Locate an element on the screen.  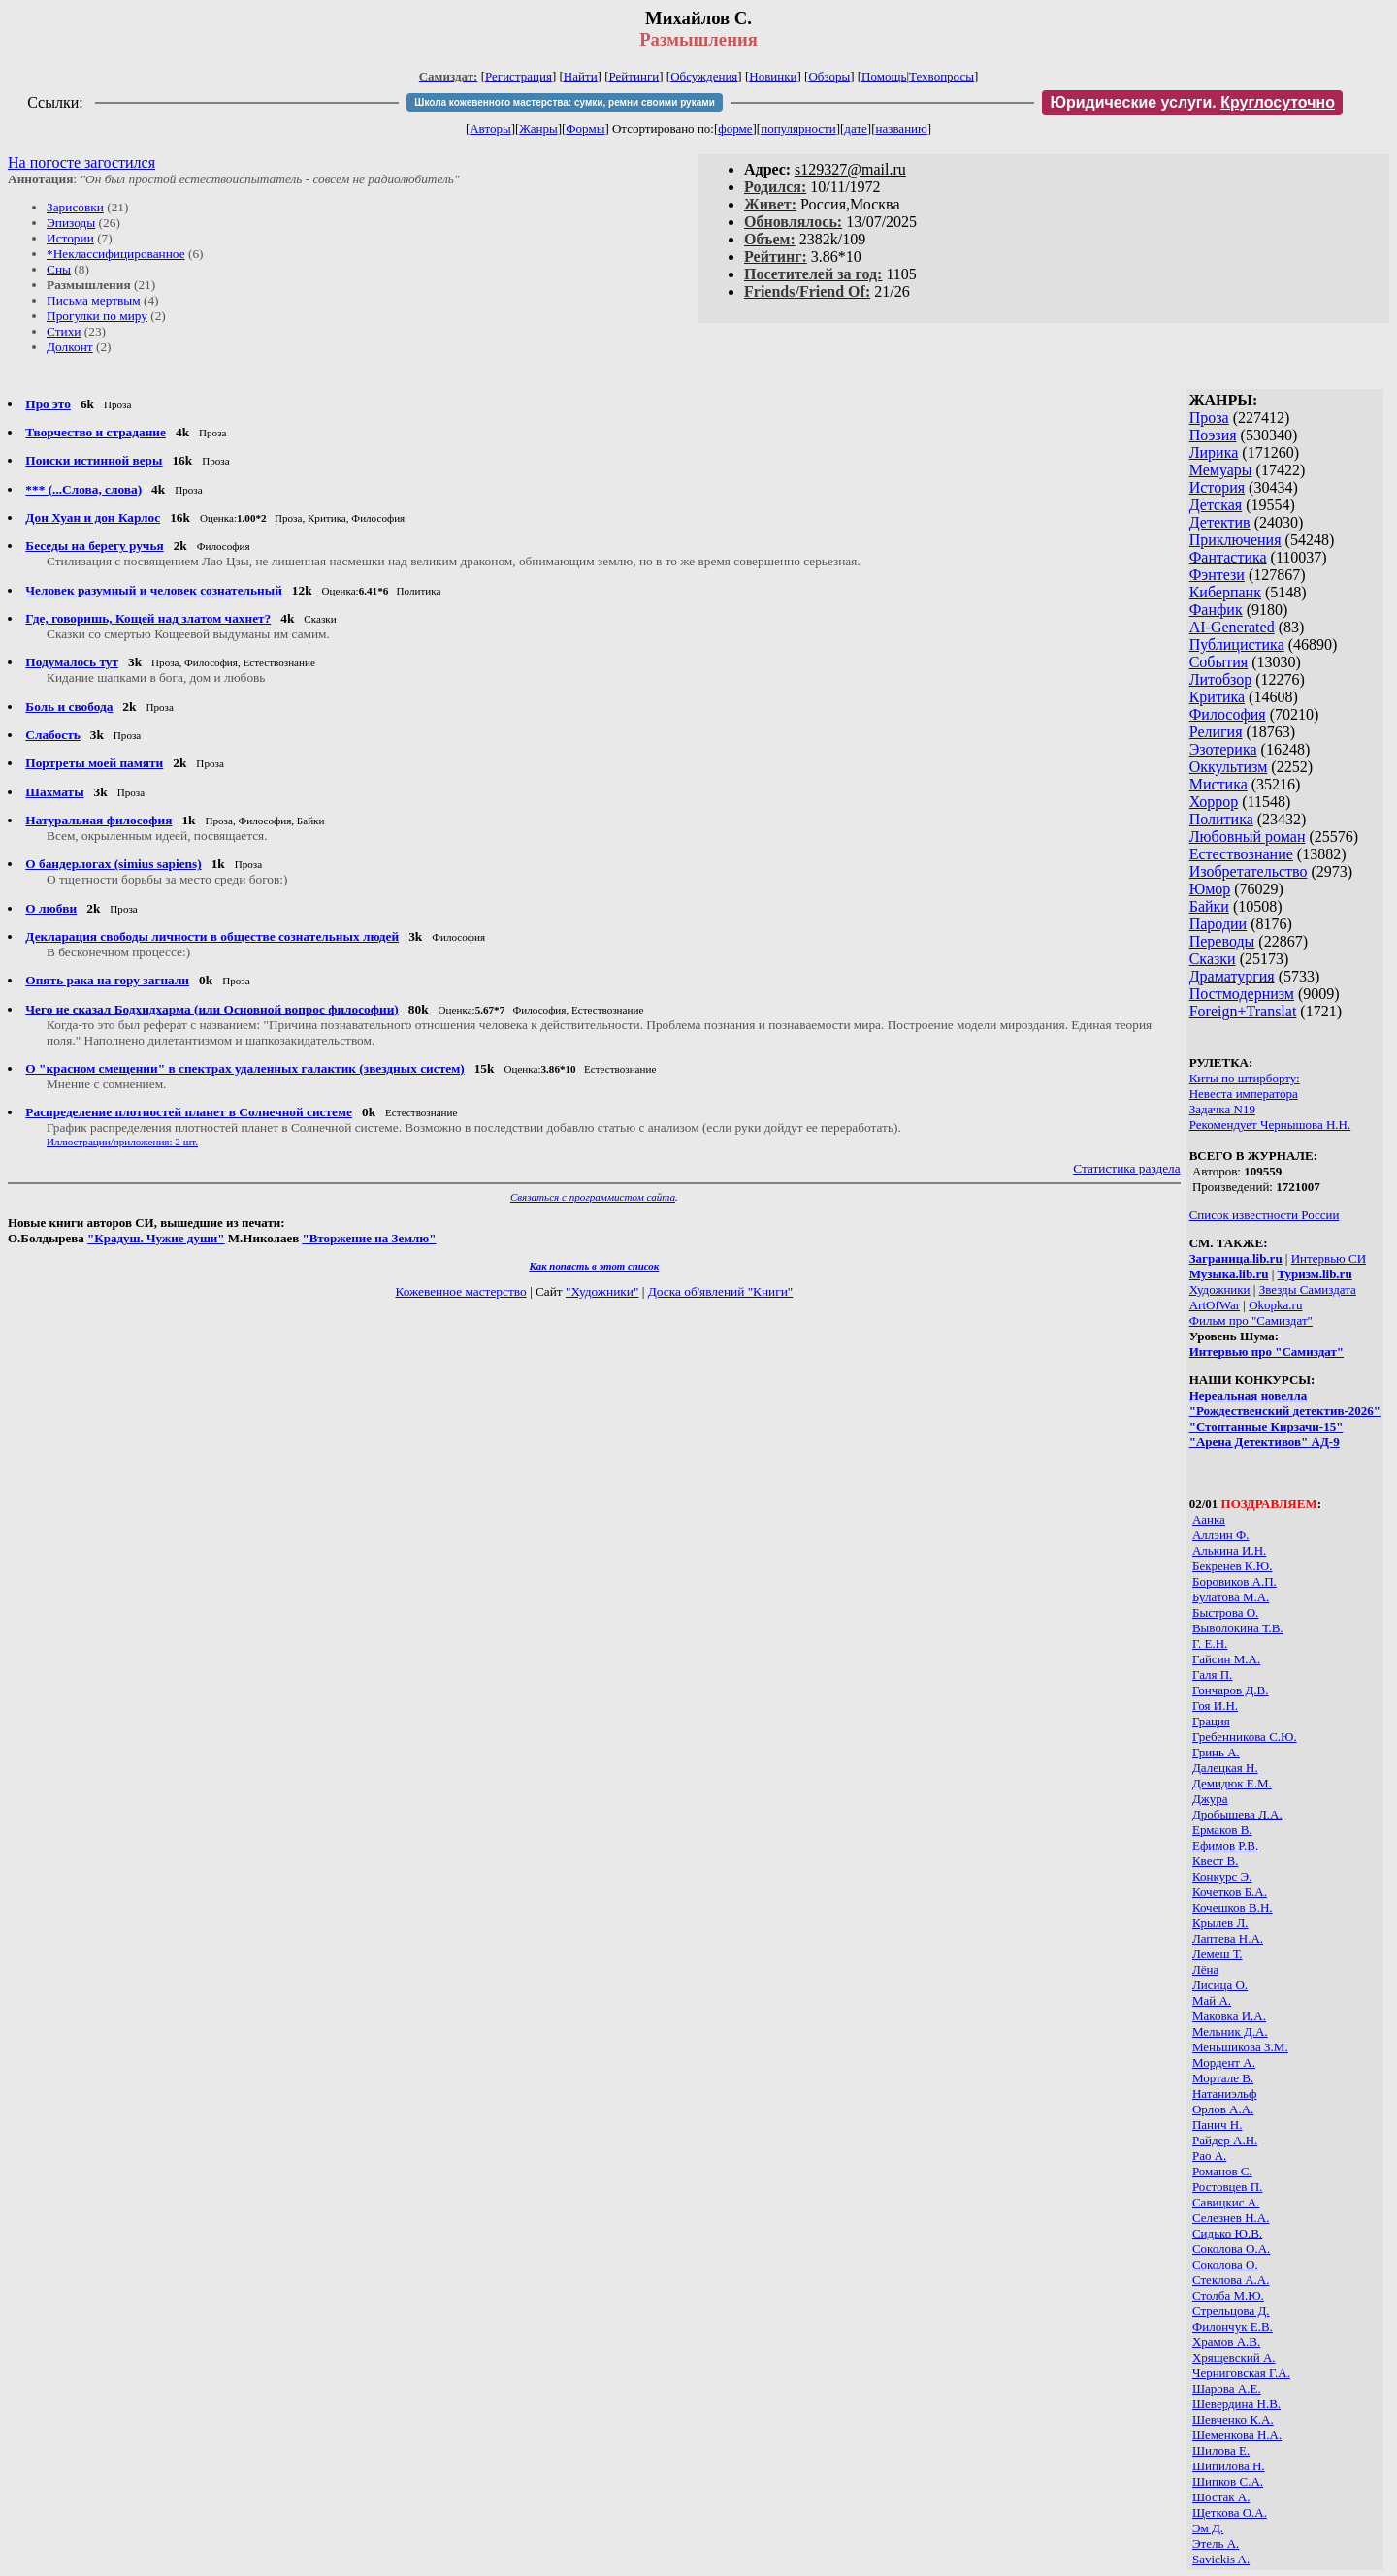
Лаптева Н.А. is located at coordinates (1227, 1938).